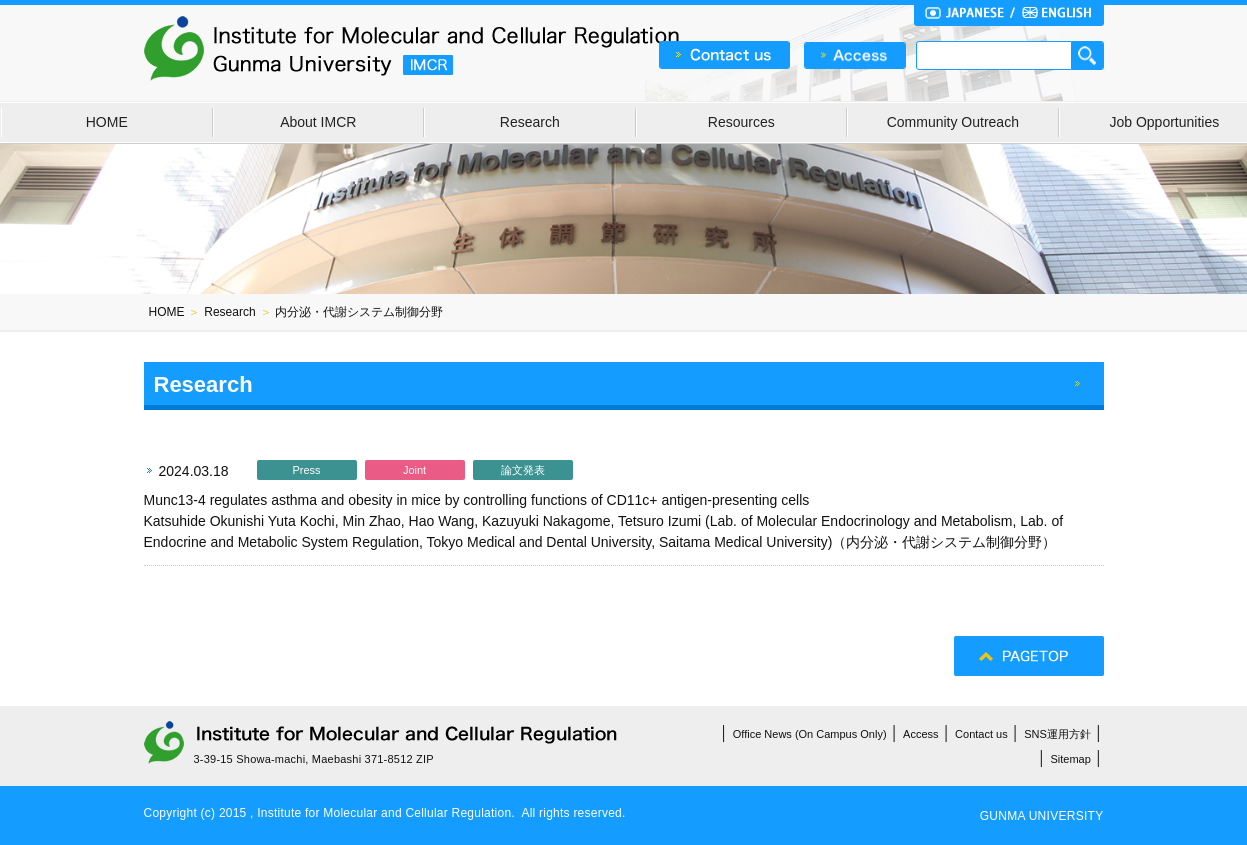  Describe the element at coordinates (920, 734) in the screenshot. I see `Access` at that location.